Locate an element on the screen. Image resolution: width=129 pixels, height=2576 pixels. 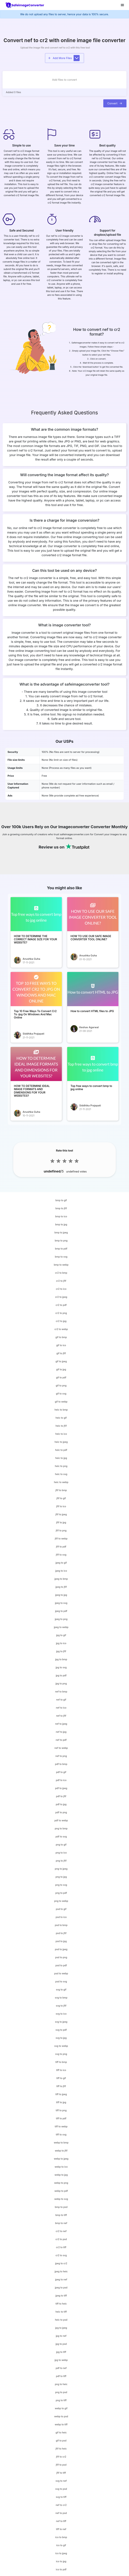
psd to jfif is located at coordinates (61, 1933).